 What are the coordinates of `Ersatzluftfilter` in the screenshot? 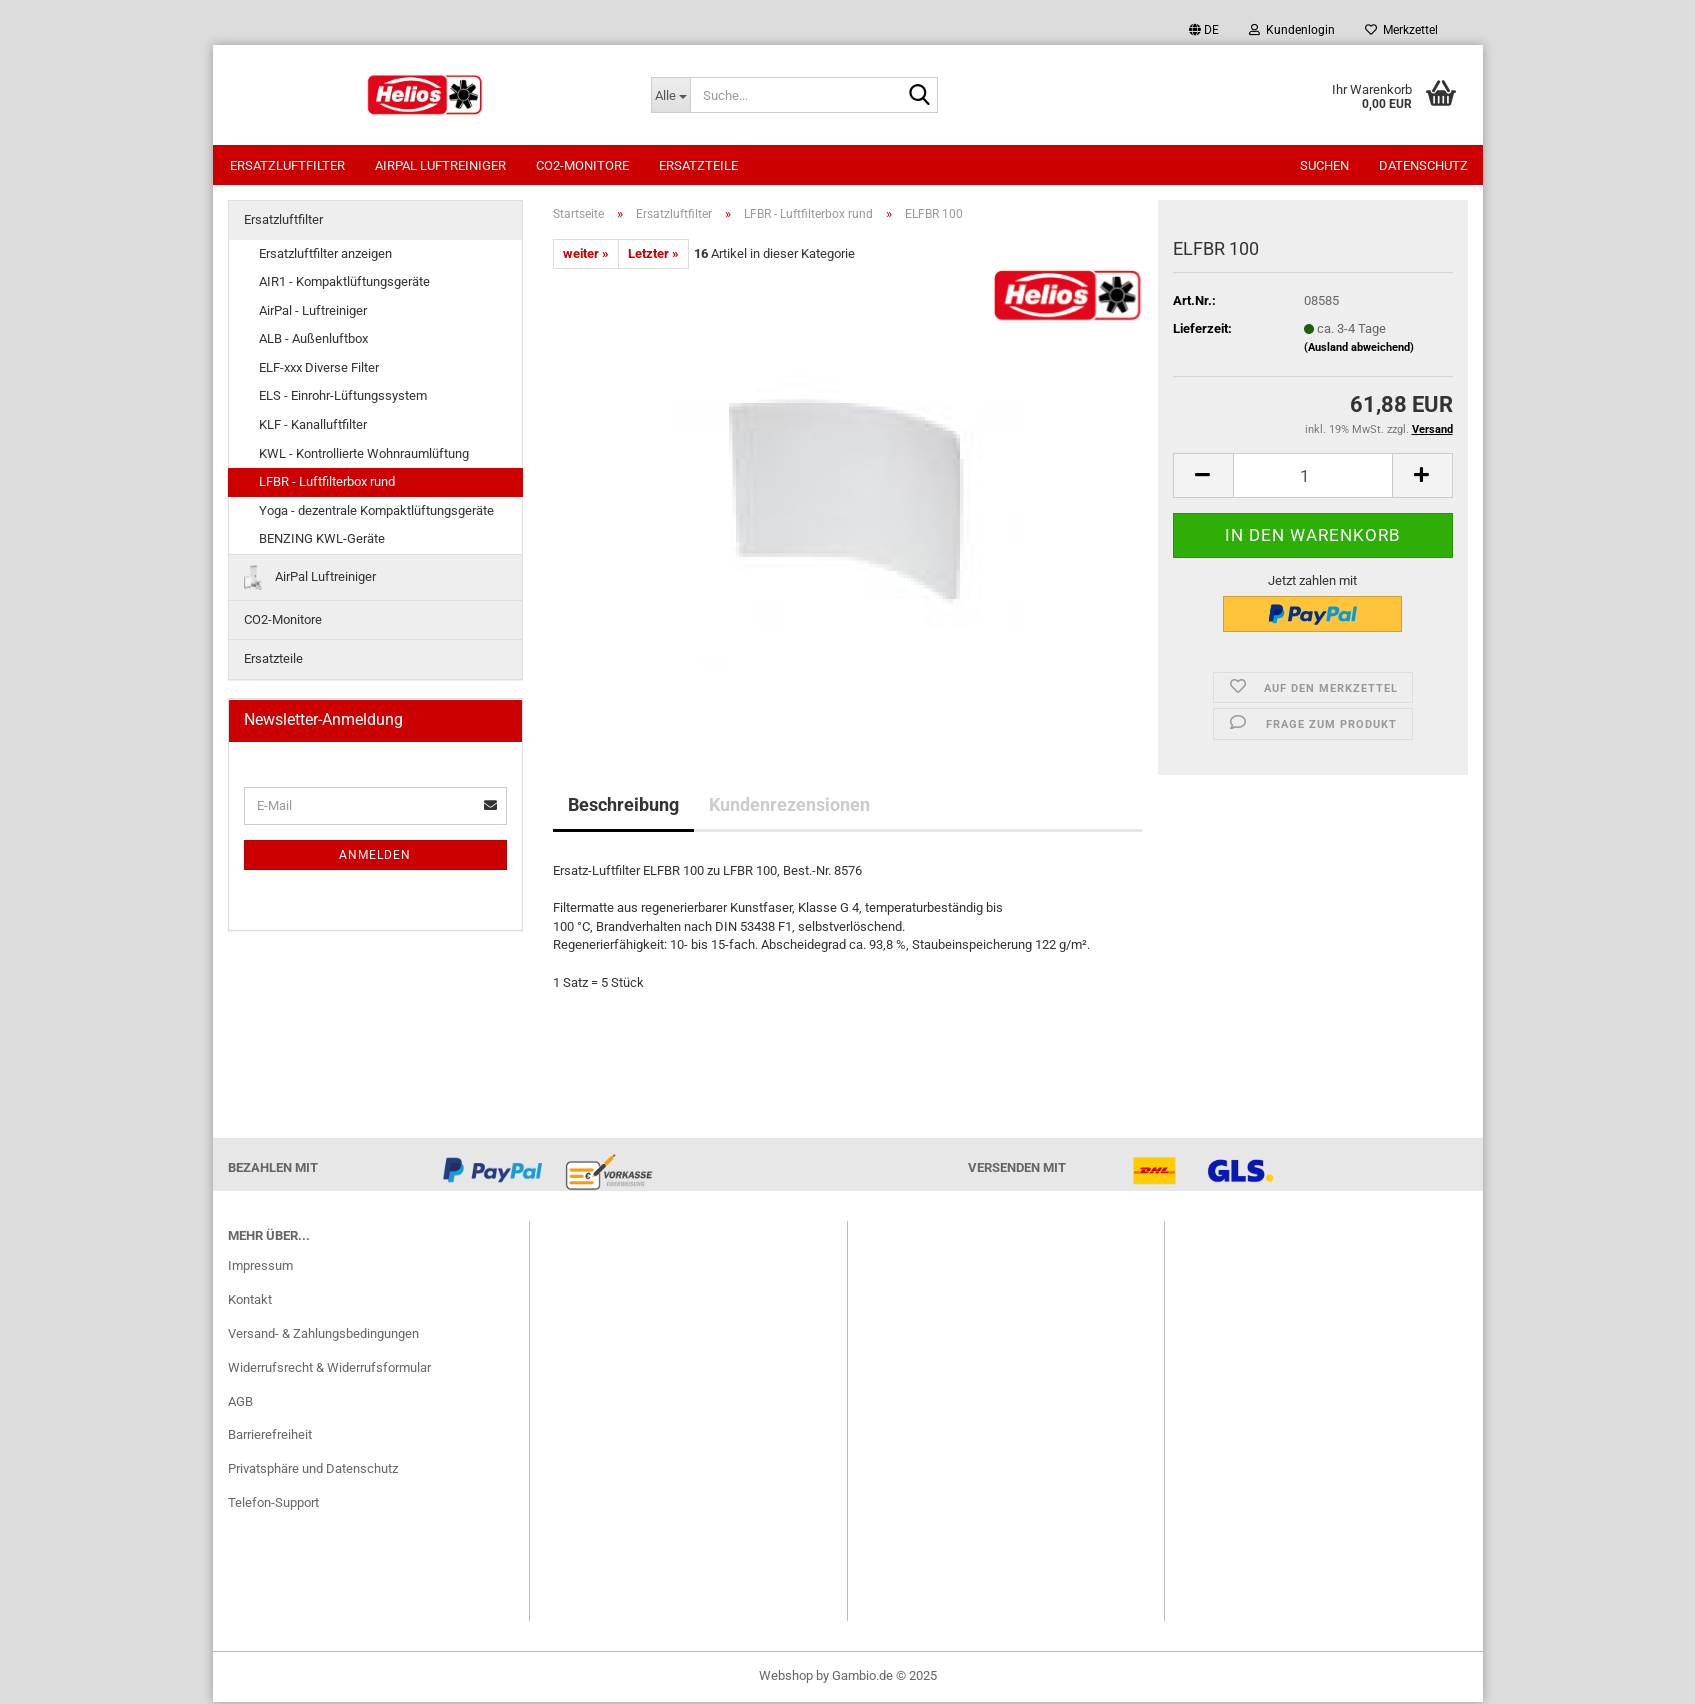 It's located at (287, 165).